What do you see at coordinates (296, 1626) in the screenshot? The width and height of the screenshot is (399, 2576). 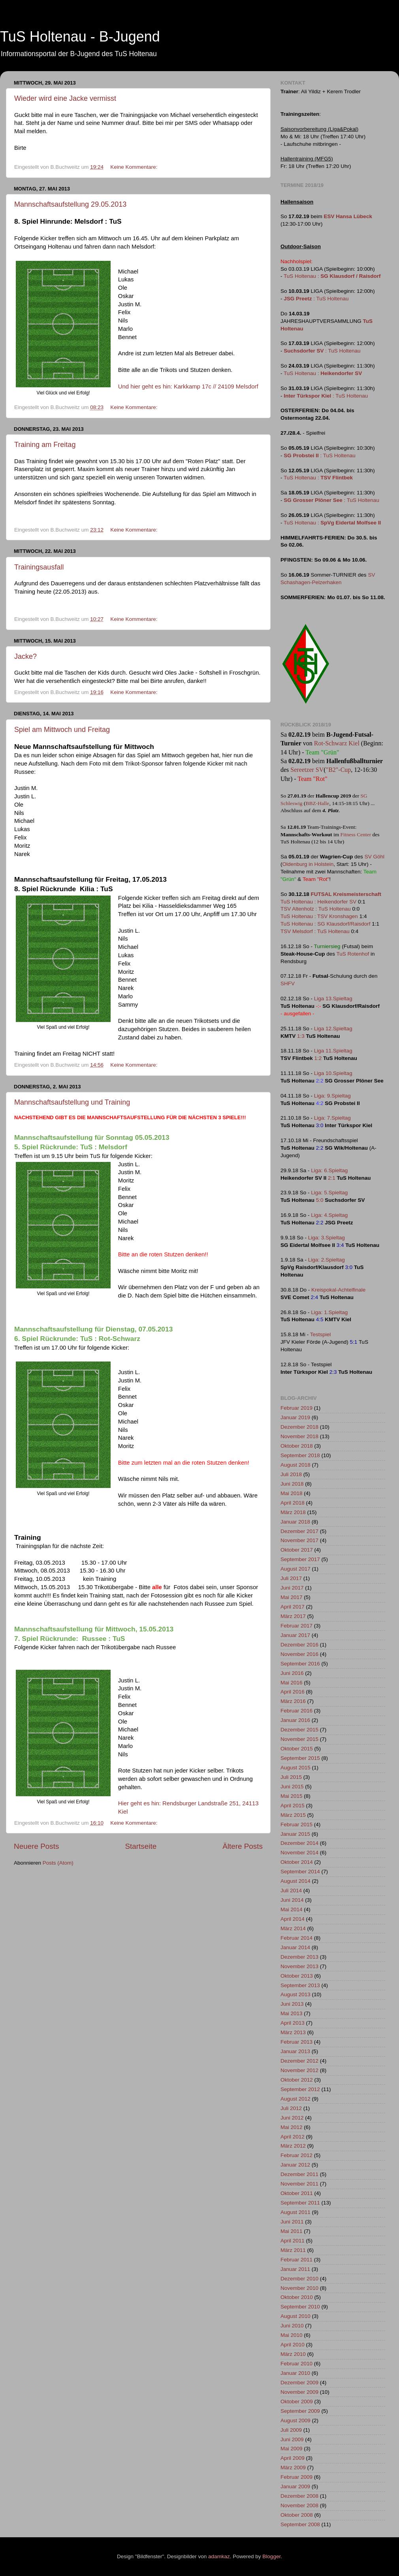 I see `Februar 2017` at bounding box center [296, 1626].